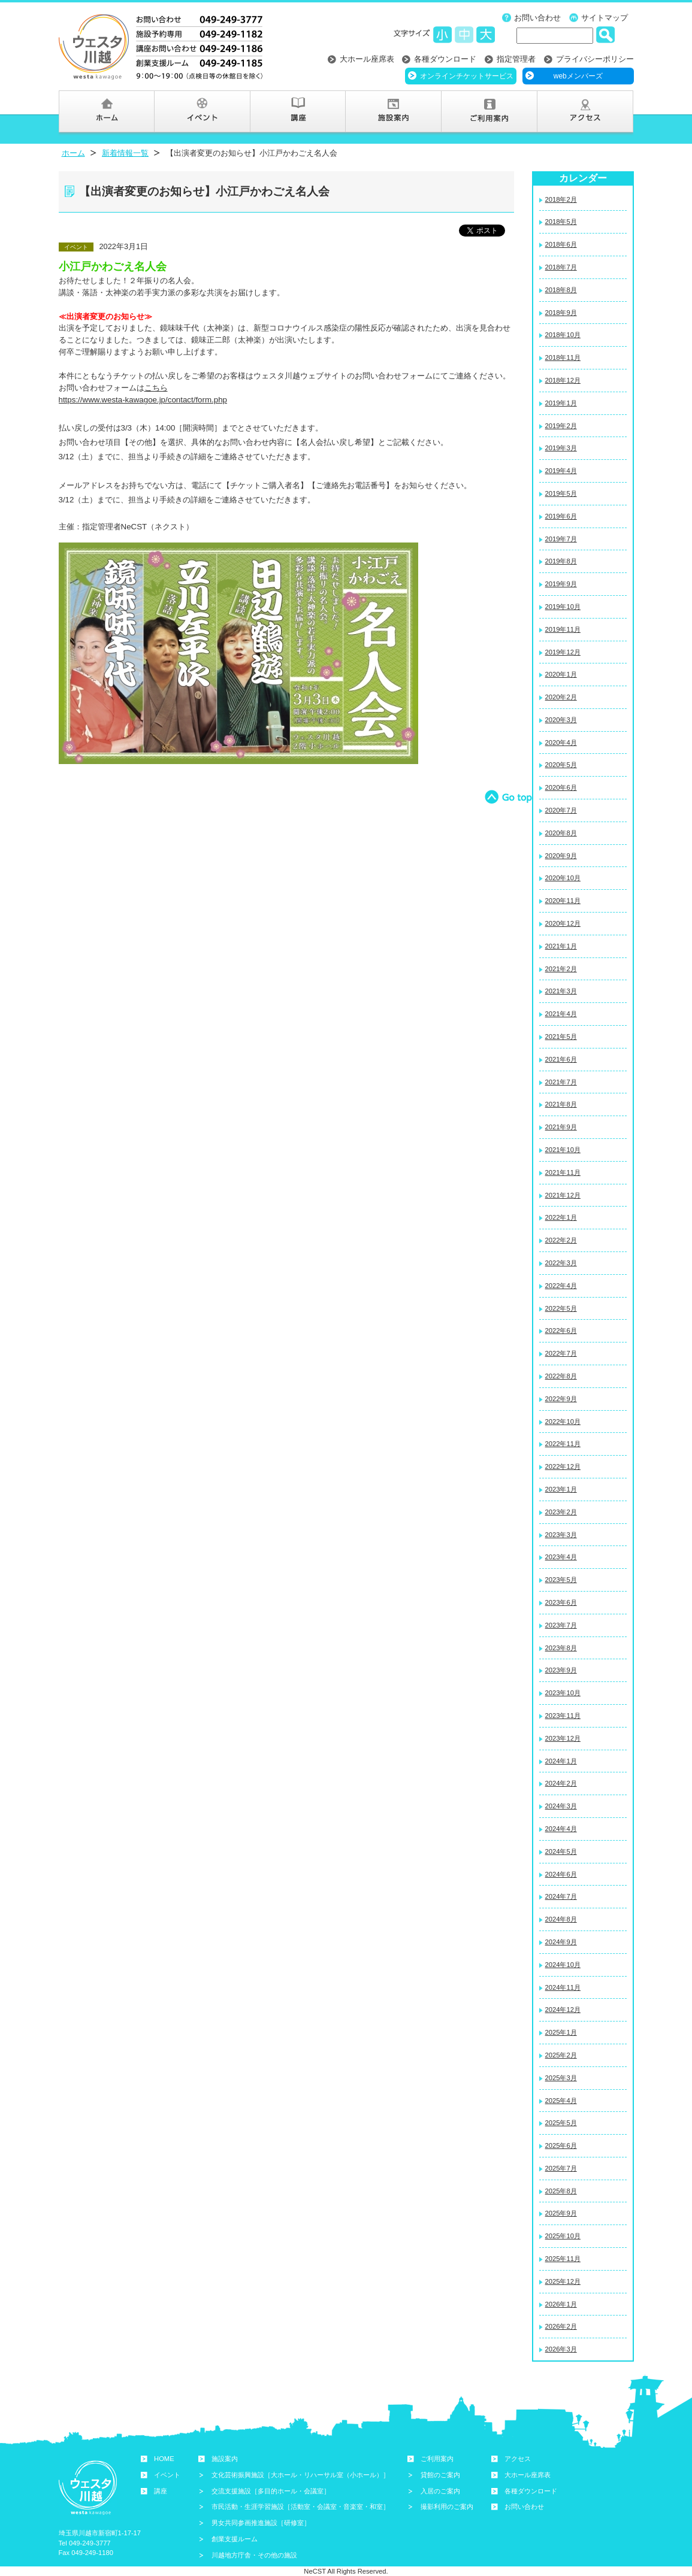  What do you see at coordinates (563, 1149) in the screenshot?
I see `2021年10月` at bounding box center [563, 1149].